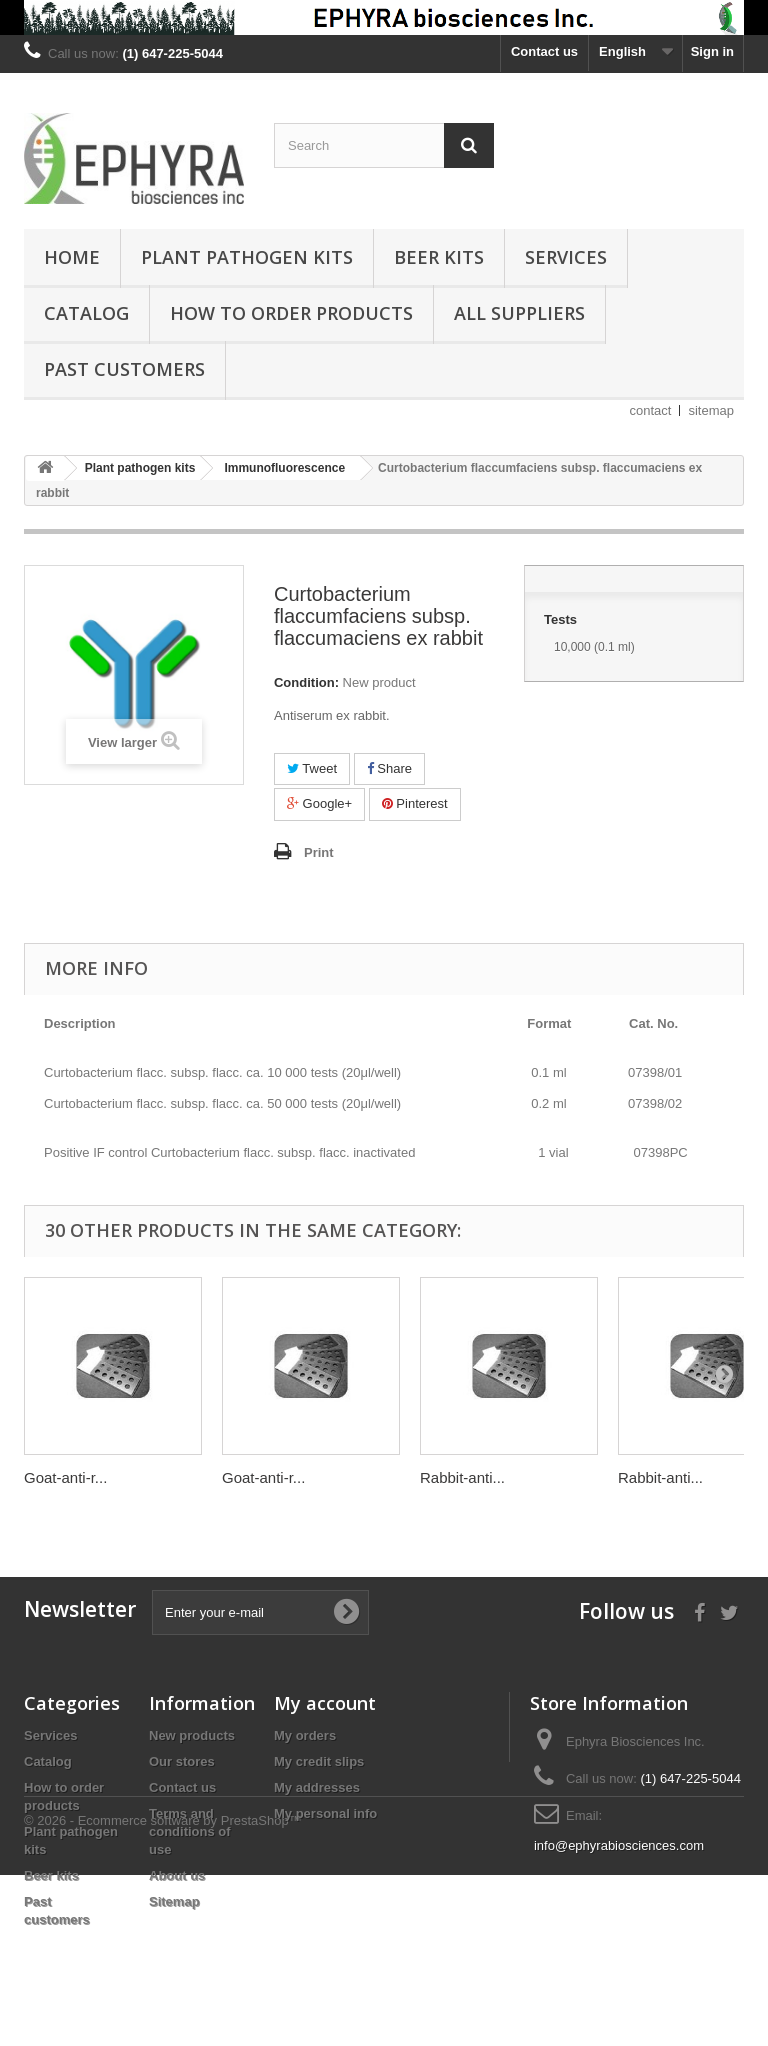 The width and height of the screenshot is (768, 2046). What do you see at coordinates (174, 1901) in the screenshot?
I see `Sitemap` at bounding box center [174, 1901].